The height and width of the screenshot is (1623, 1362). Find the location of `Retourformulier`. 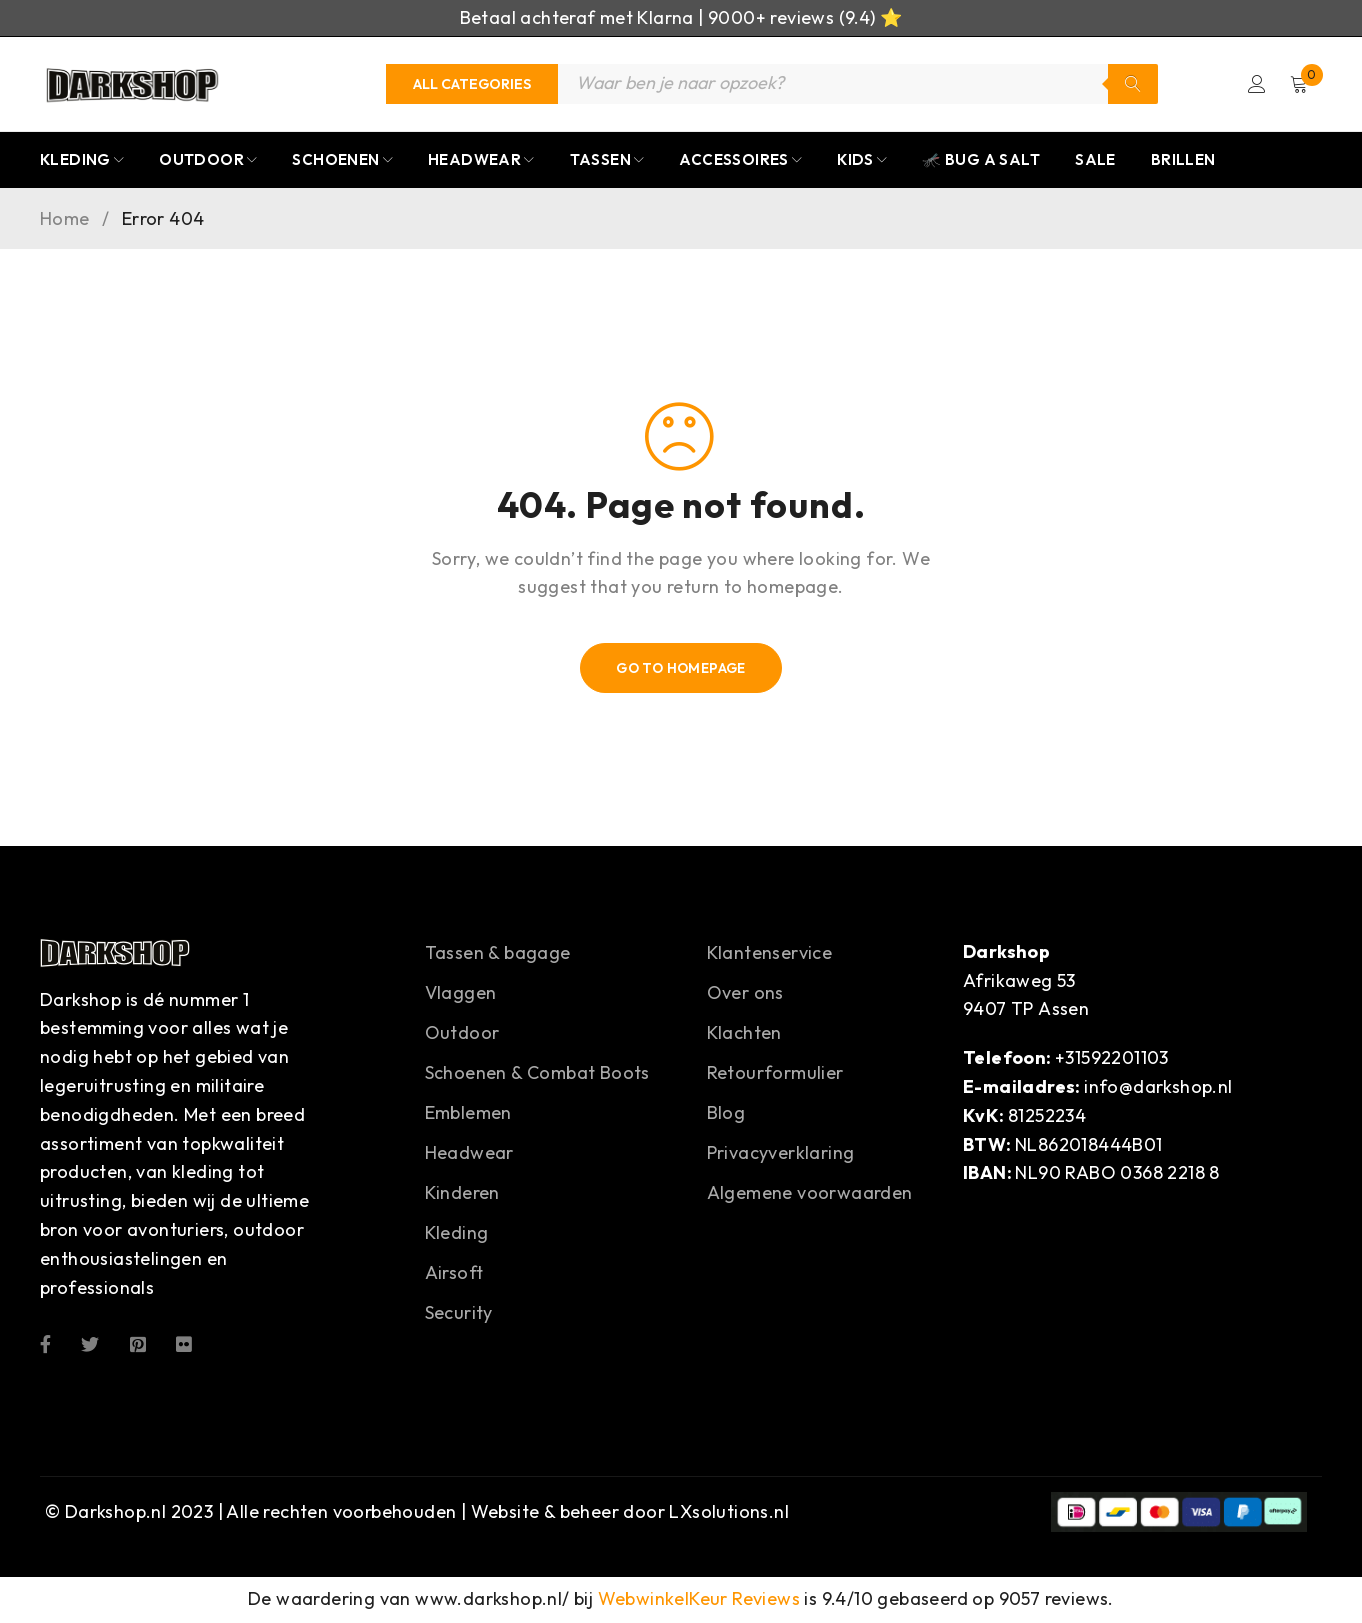

Retourformulier is located at coordinates (775, 1074).